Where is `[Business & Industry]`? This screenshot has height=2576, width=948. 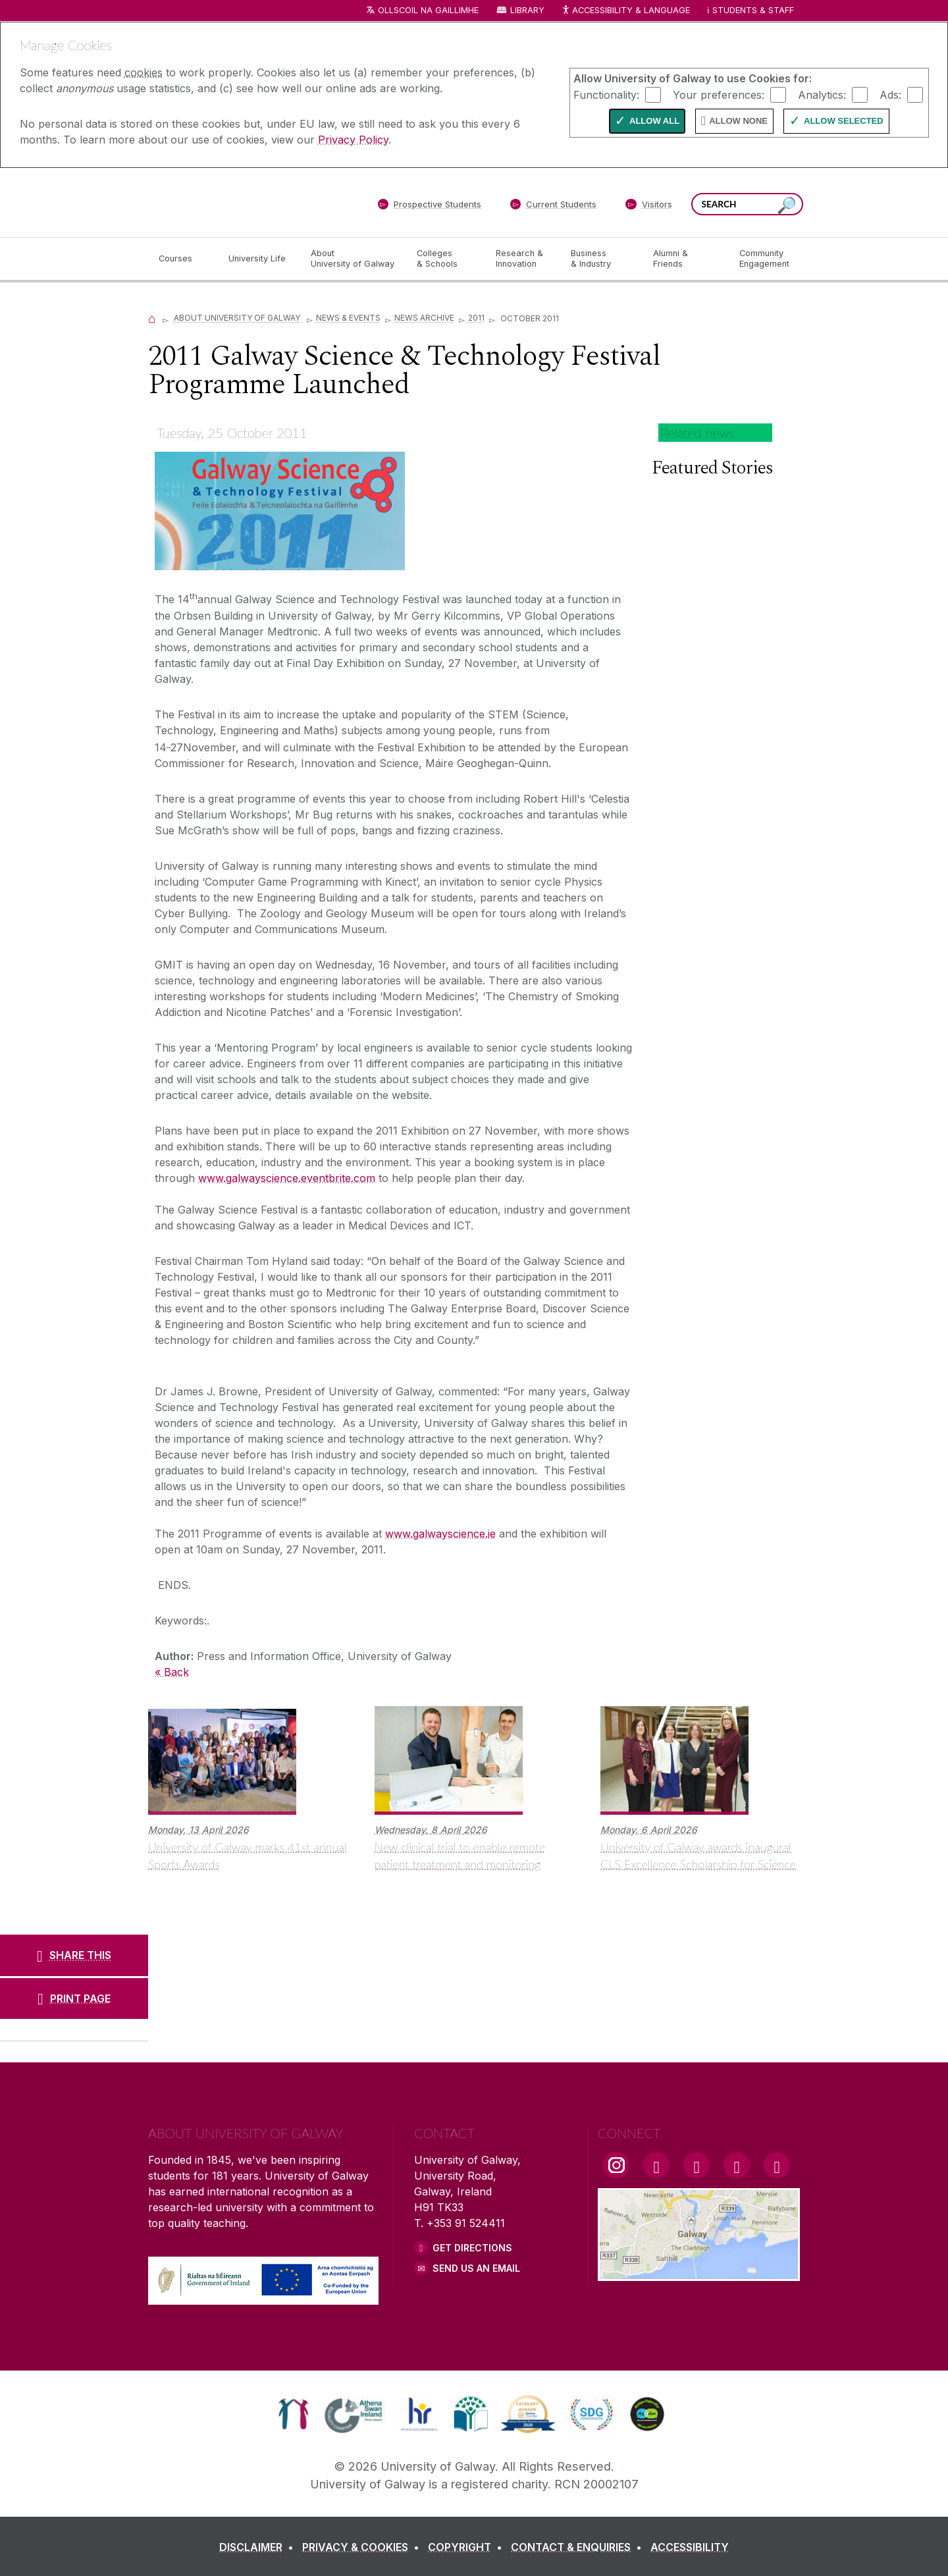
[Business & Industry] is located at coordinates (601, 259).